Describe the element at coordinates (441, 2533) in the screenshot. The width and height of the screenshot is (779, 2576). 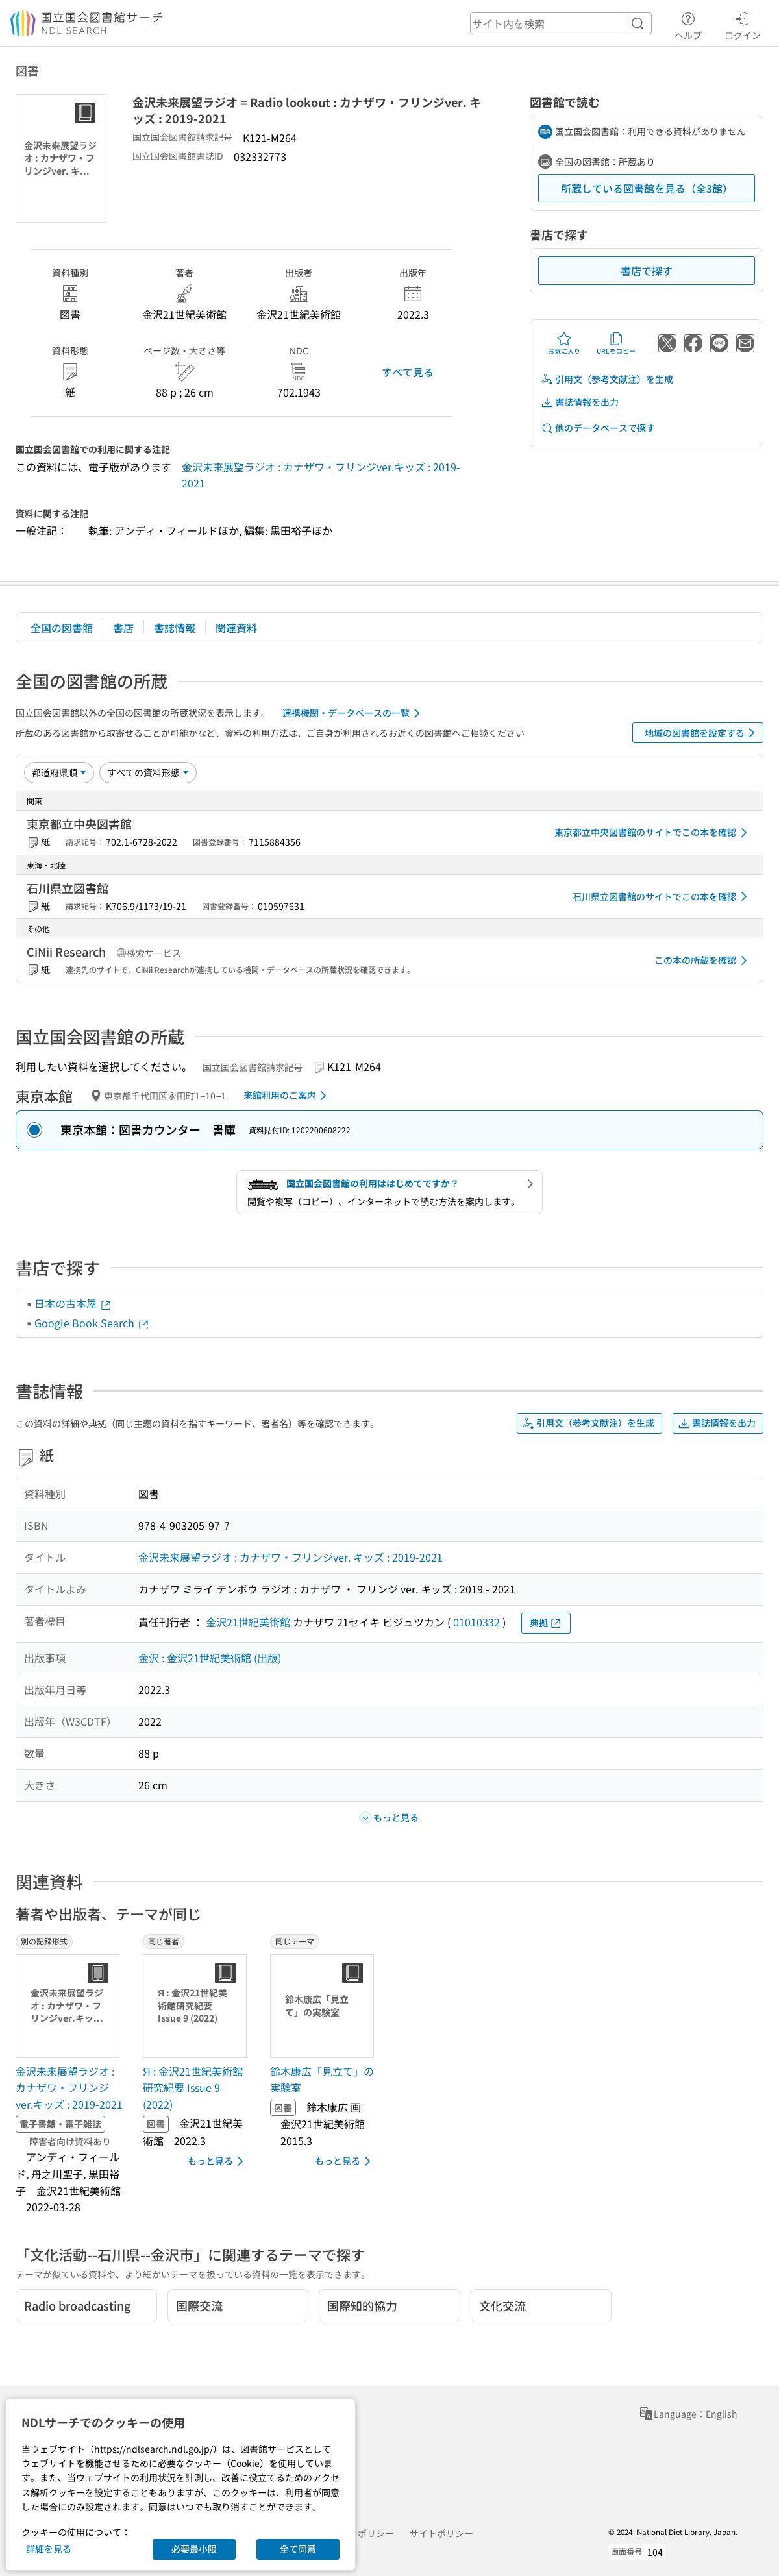
I see `サイトポリシー` at that location.